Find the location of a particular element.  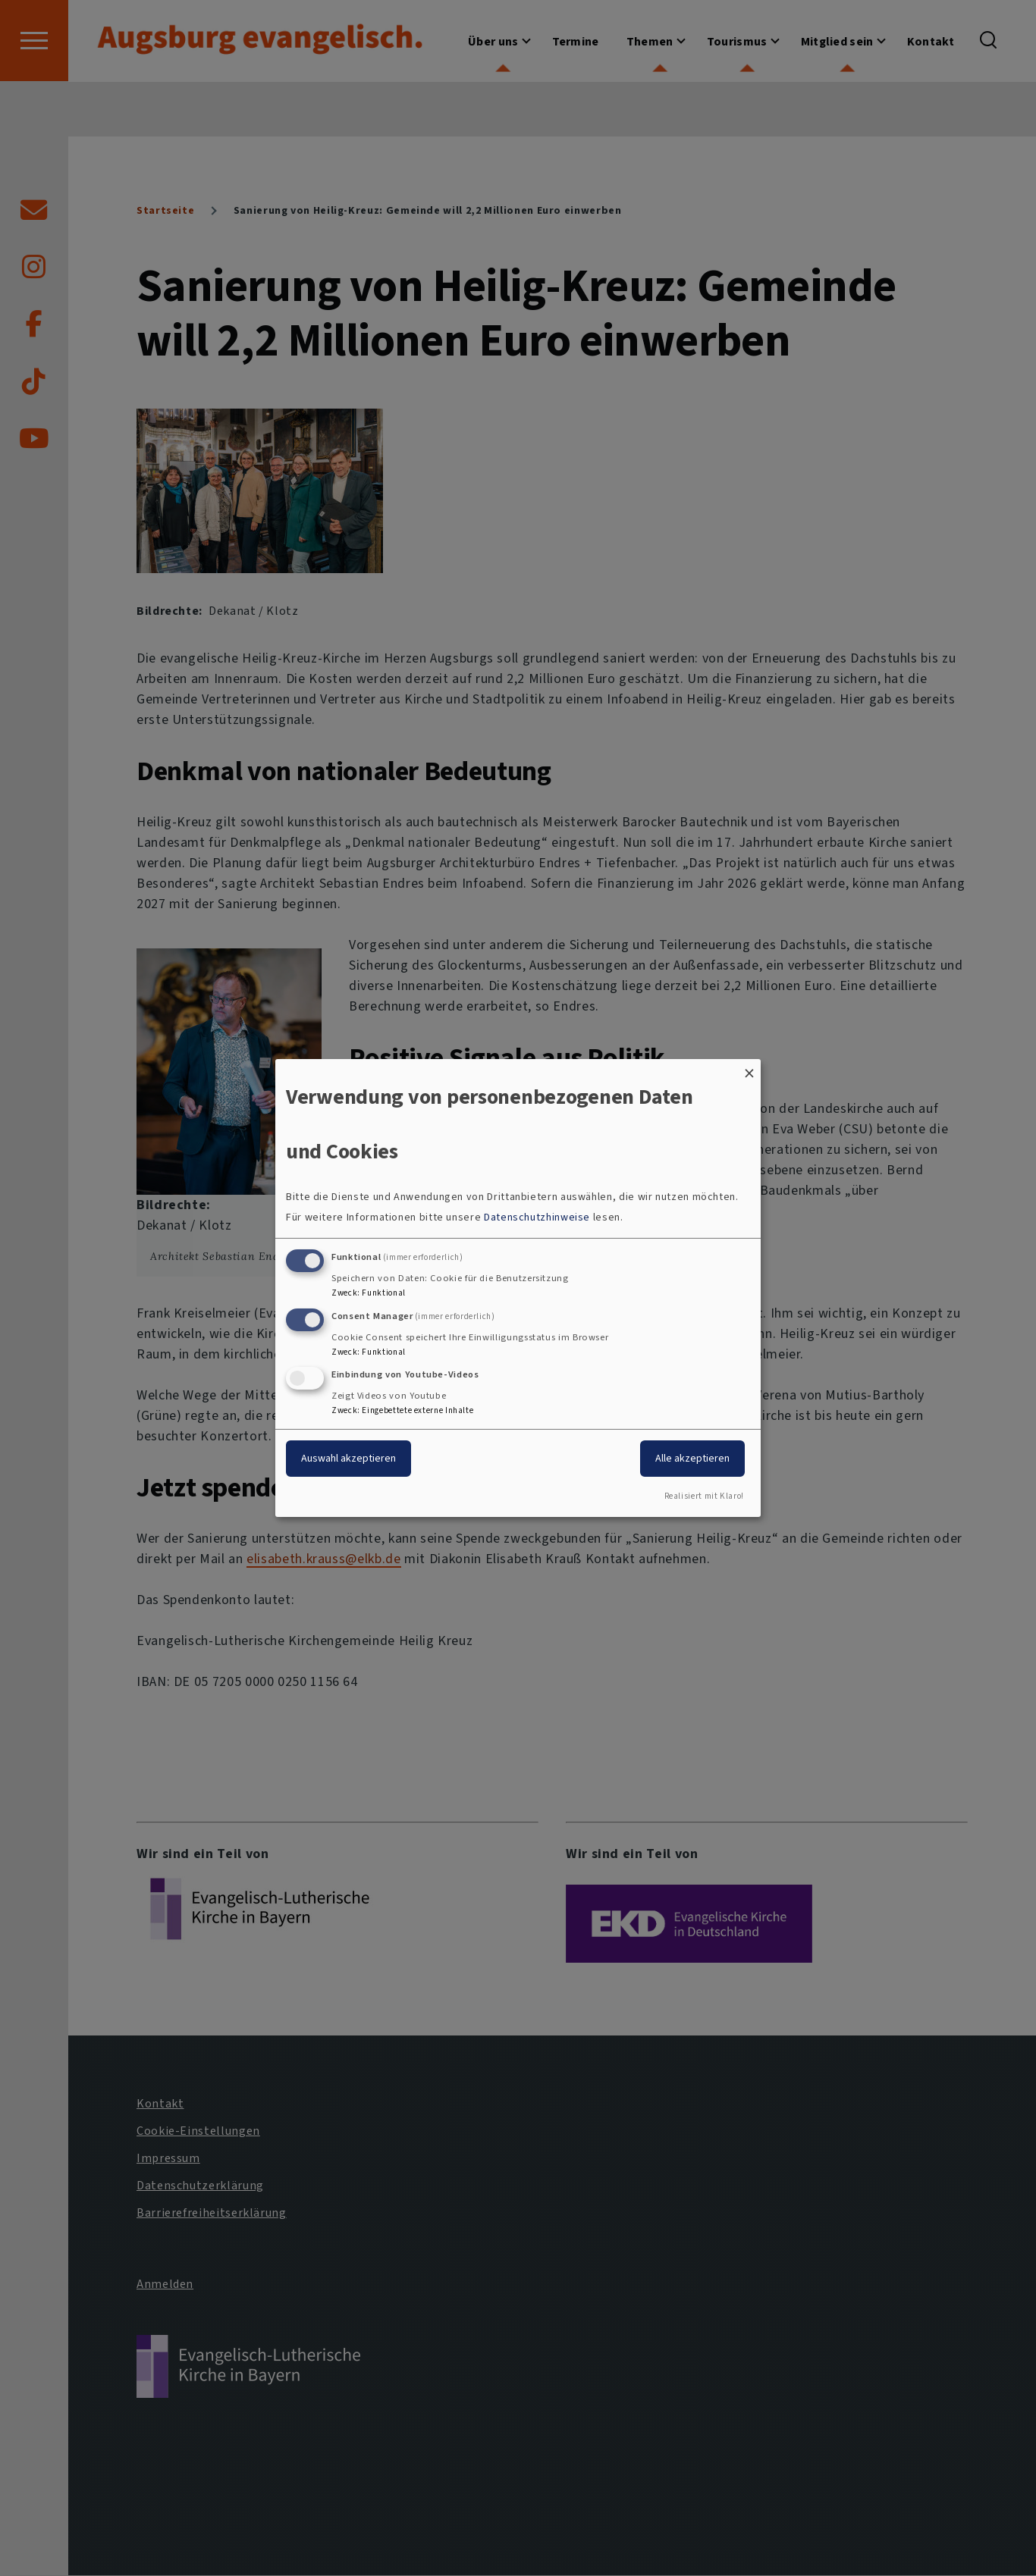

[Dialog schließen und alle ablehnen] is located at coordinates (749, 1068).